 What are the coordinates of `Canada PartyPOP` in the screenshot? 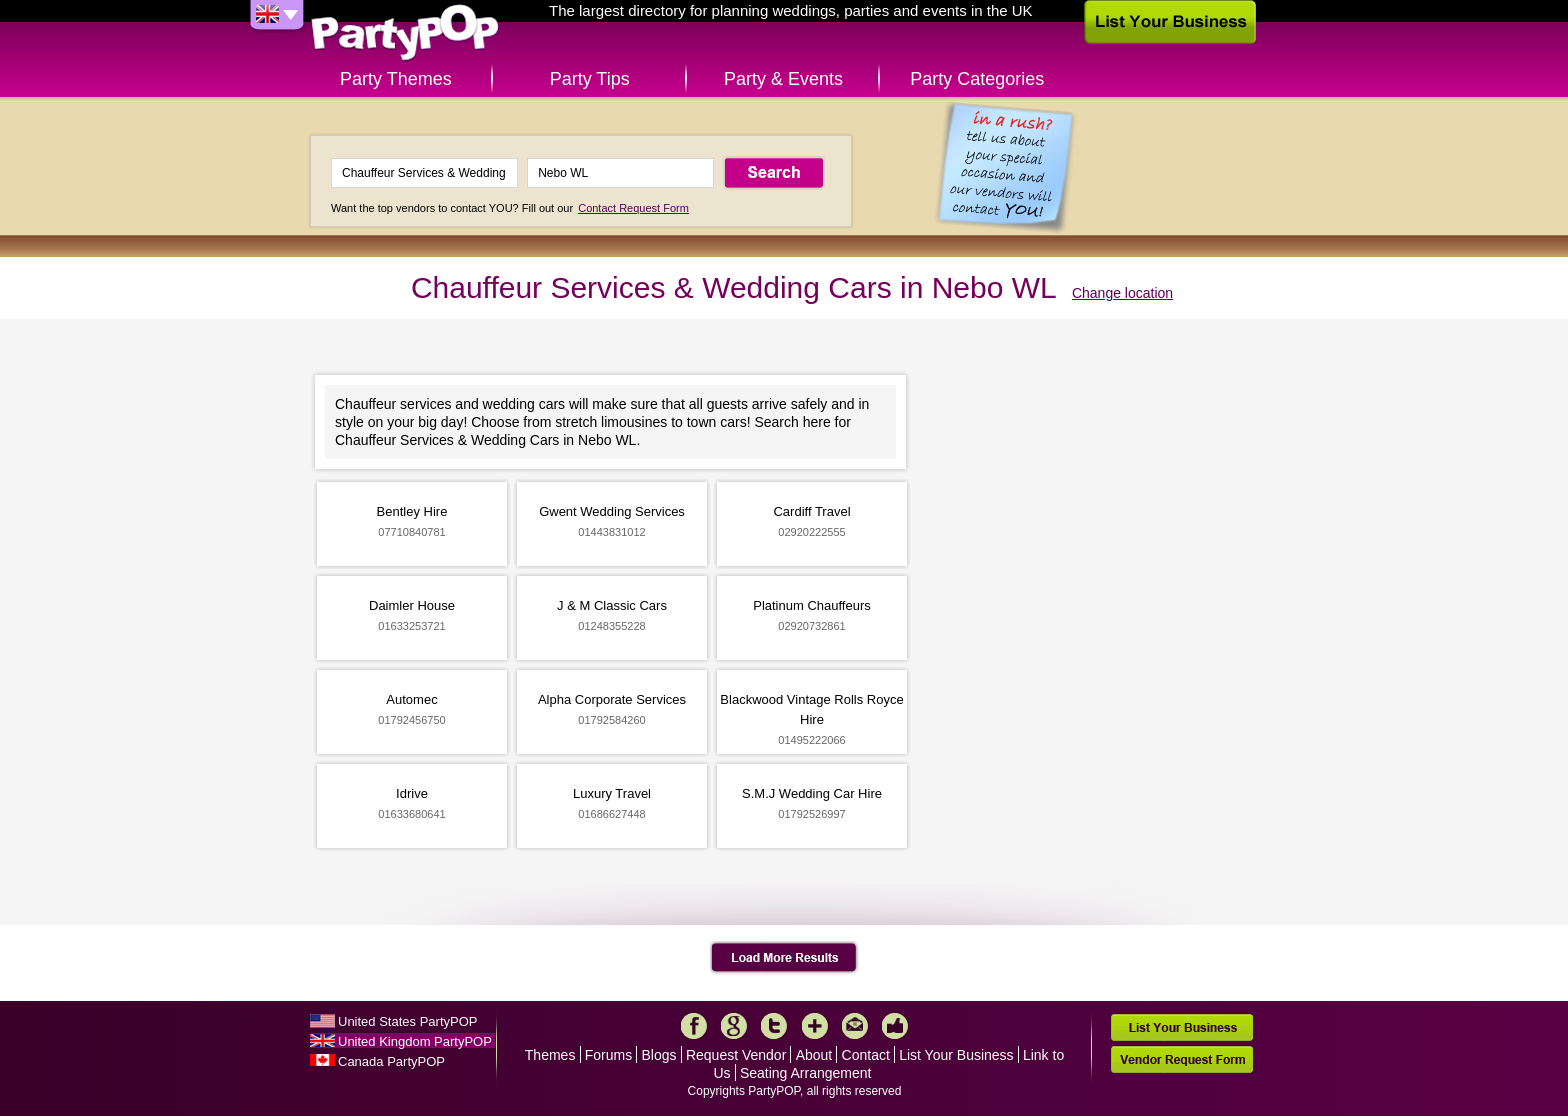 It's located at (391, 1061).